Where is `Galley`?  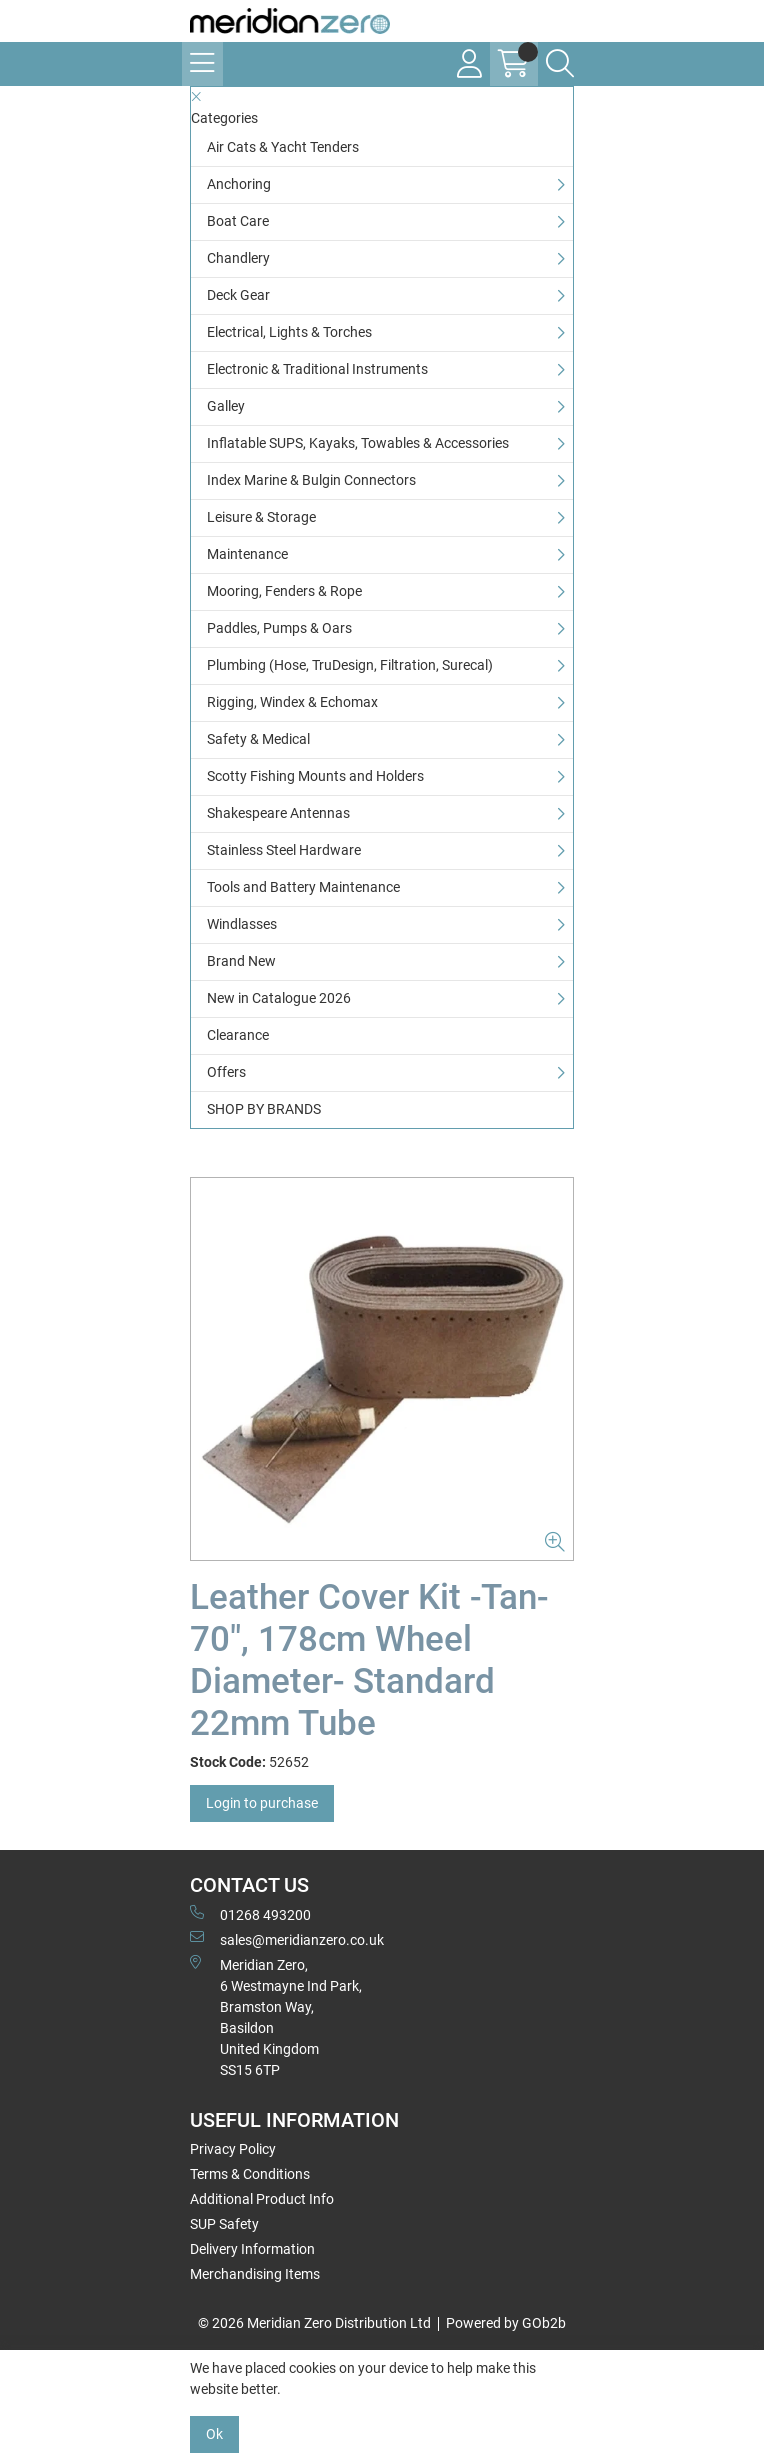 Galley is located at coordinates (226, 406).